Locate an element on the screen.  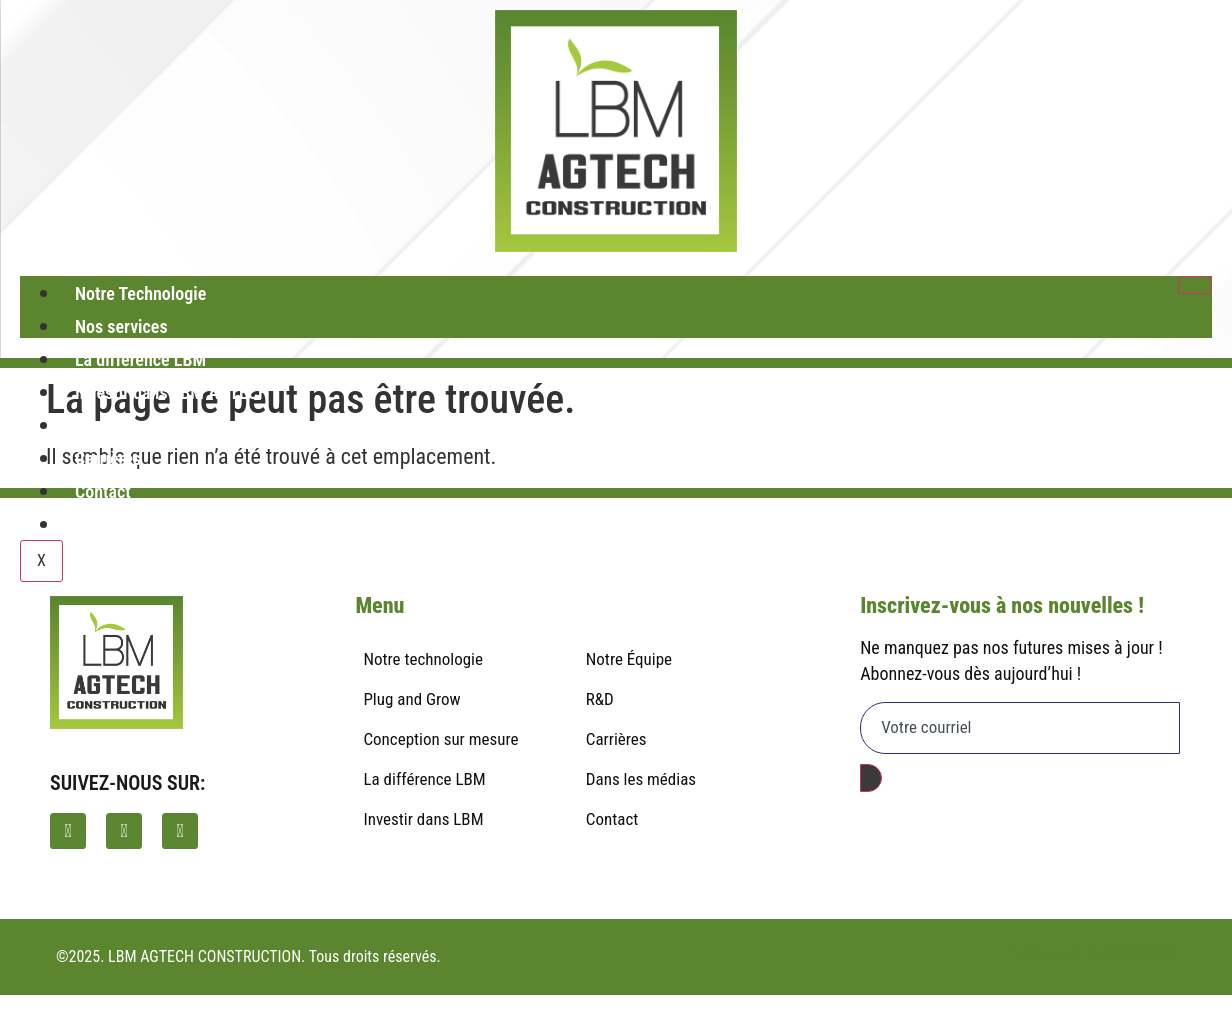
Politique de confidentialité is located at coordinates (1092, 952).